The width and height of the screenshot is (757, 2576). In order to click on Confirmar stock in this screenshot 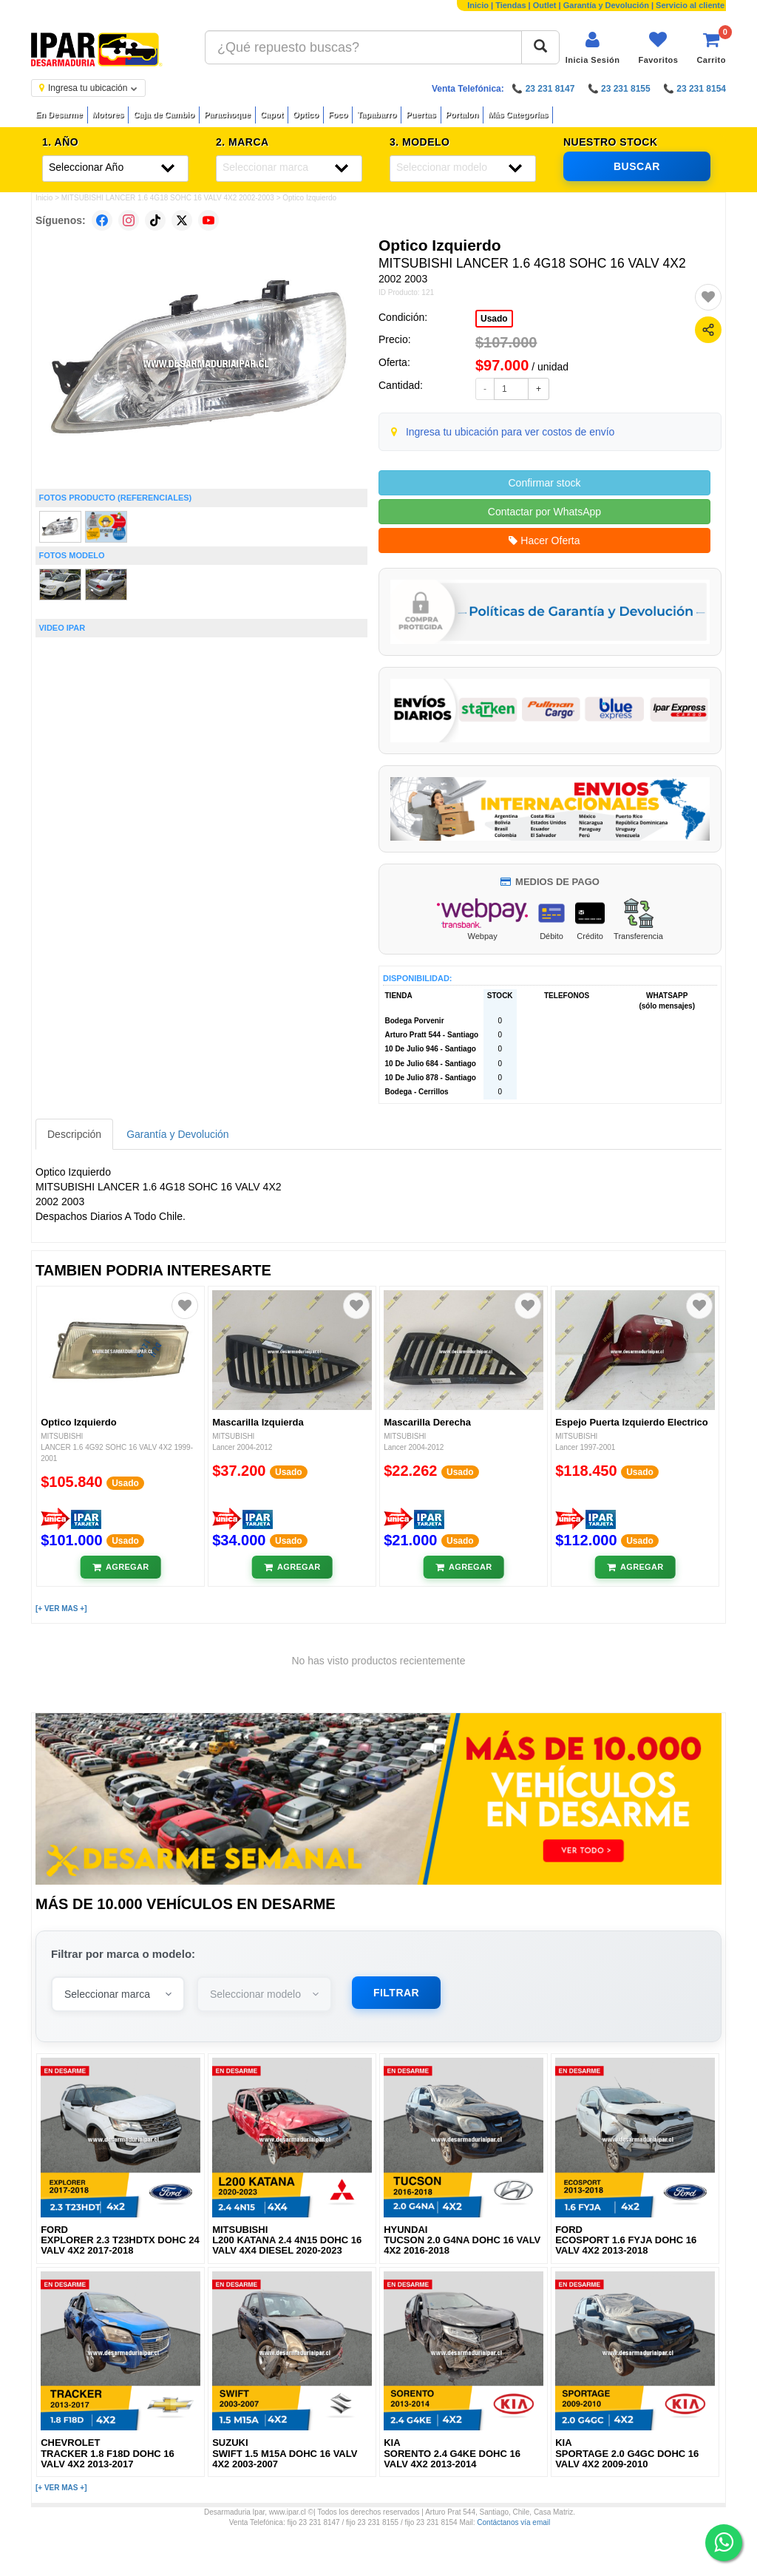, I will do `click(544, 483)`.